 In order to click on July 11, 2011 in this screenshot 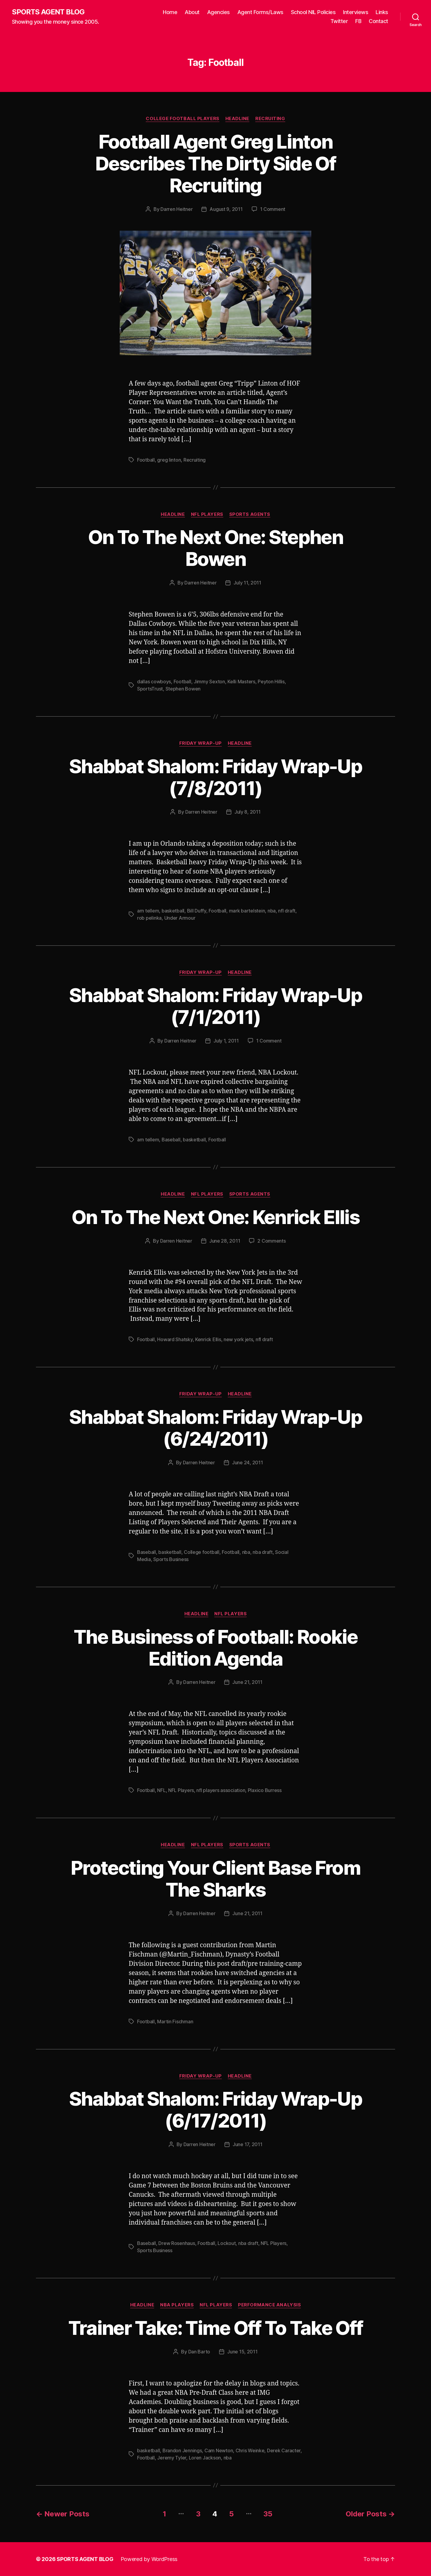, I will do `click(247, 583)`.